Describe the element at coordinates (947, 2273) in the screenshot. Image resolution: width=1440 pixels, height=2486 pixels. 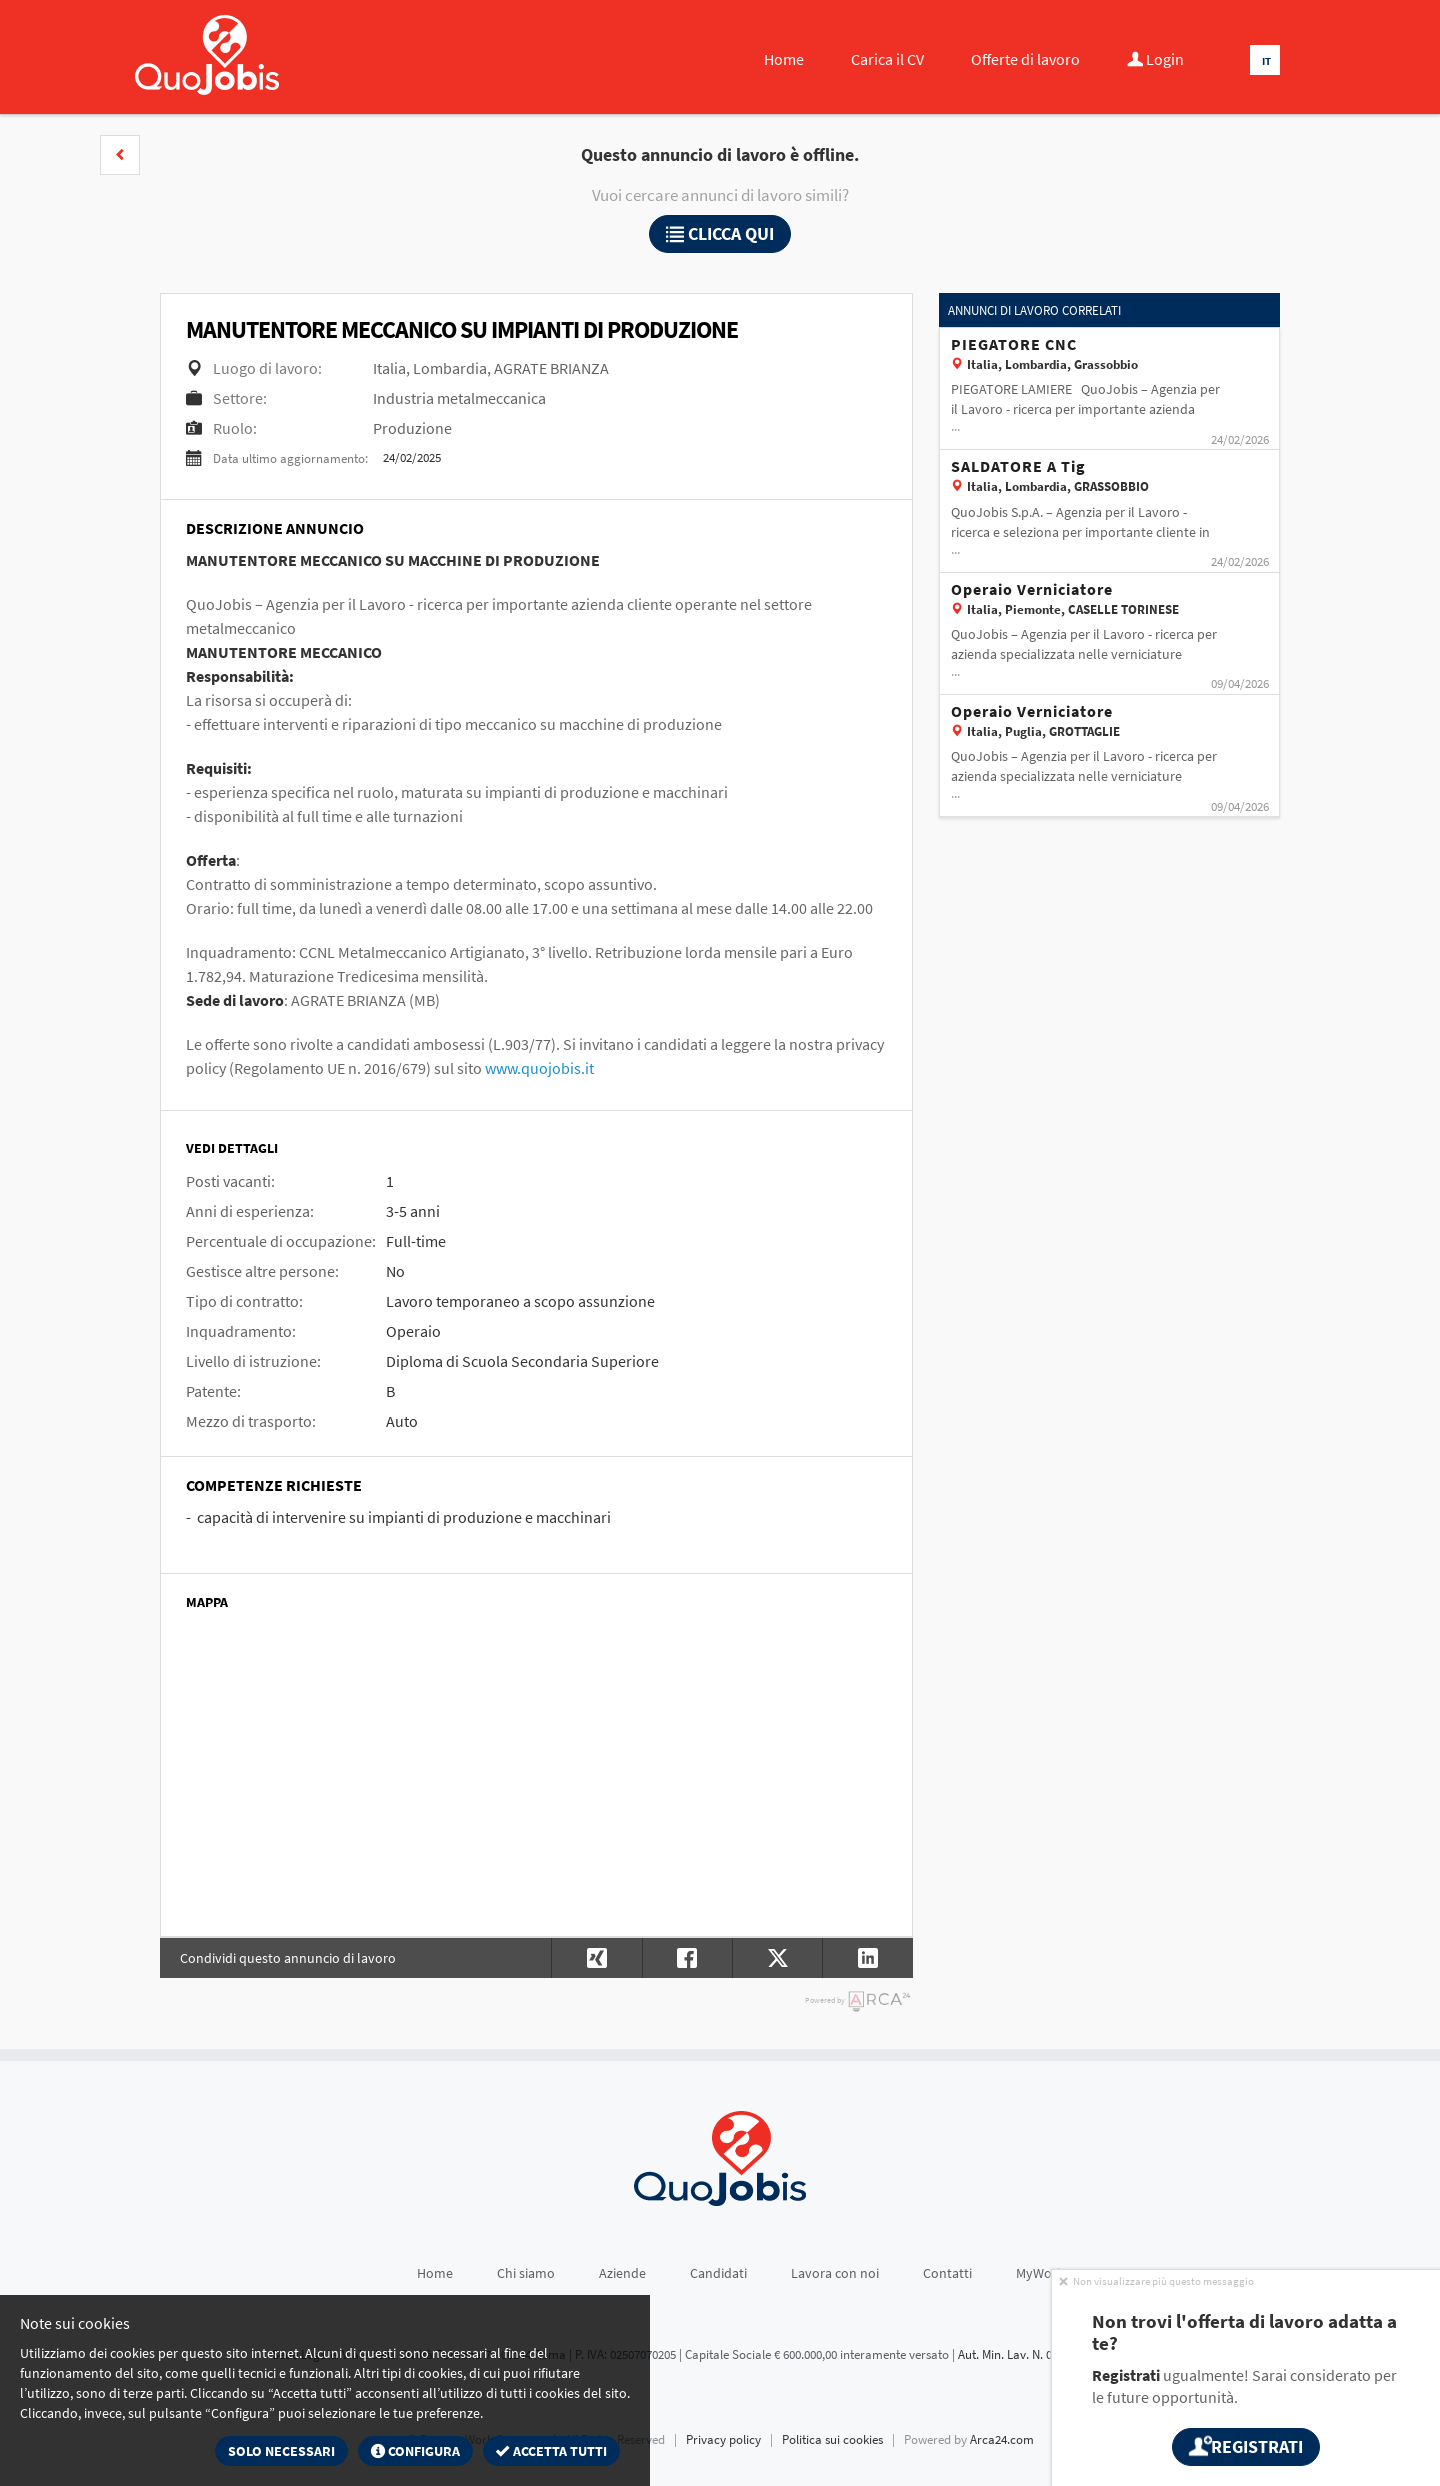
I see `Contatti` at that location.